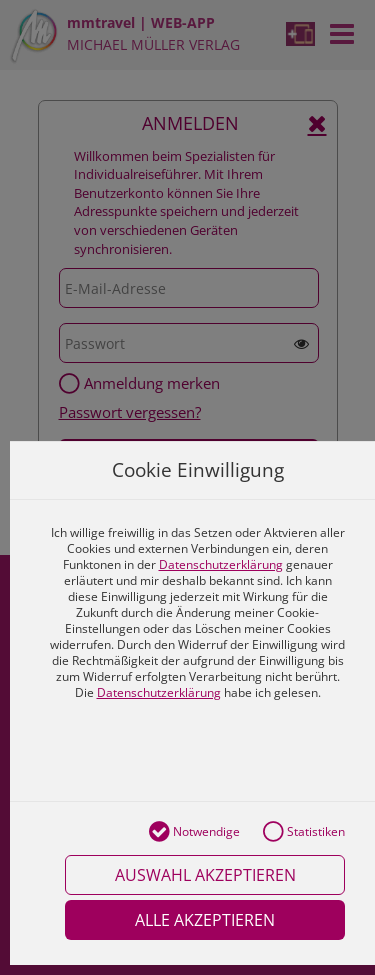 This screenshot has width=375, height=975. I want to click on Alle akzeptieren, so click(205, 920).